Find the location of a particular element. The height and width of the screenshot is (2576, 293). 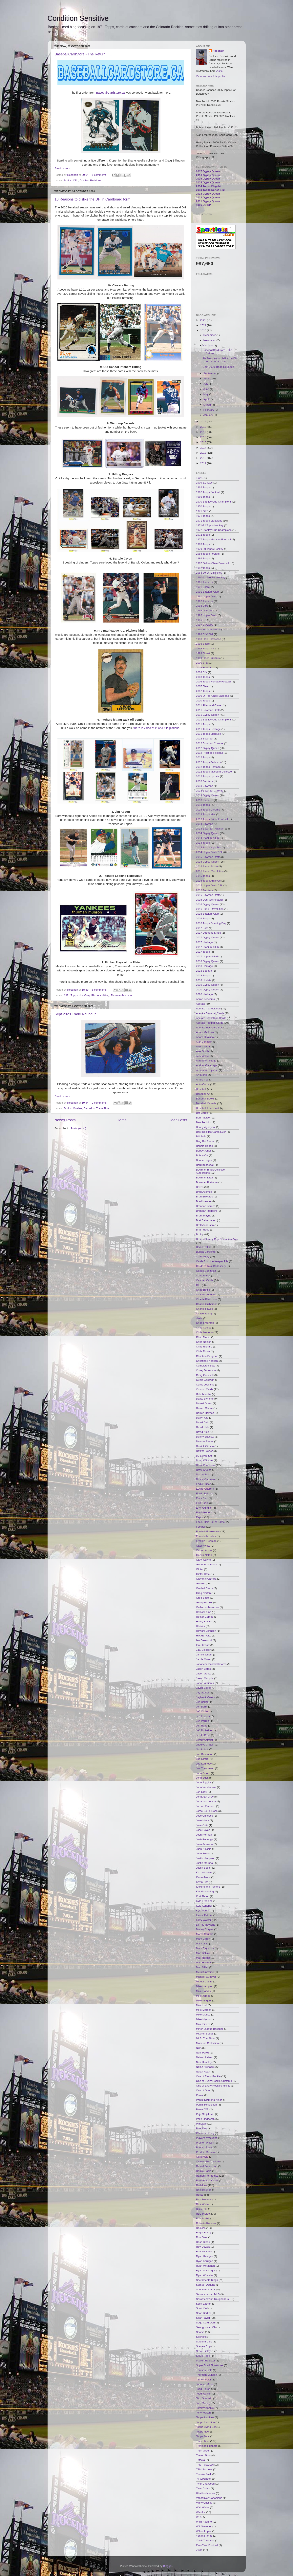

Seung Hwan Oh is located at coordinates (206, 2327).